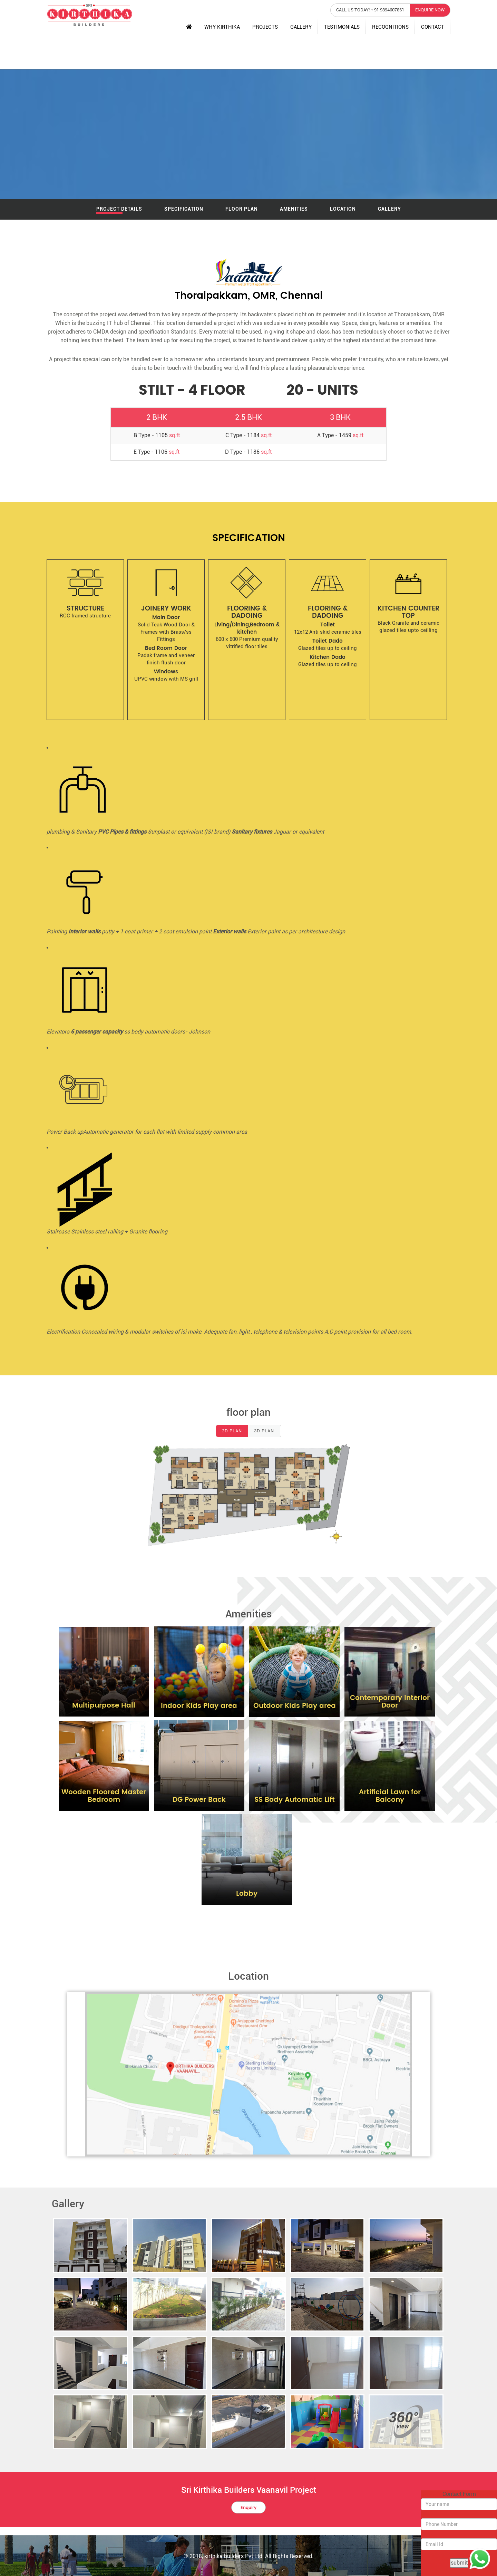  What do you see at coordinates (232, 1430) in the screenshot?
I see `2D plan` at bounding box center [232, 1430].